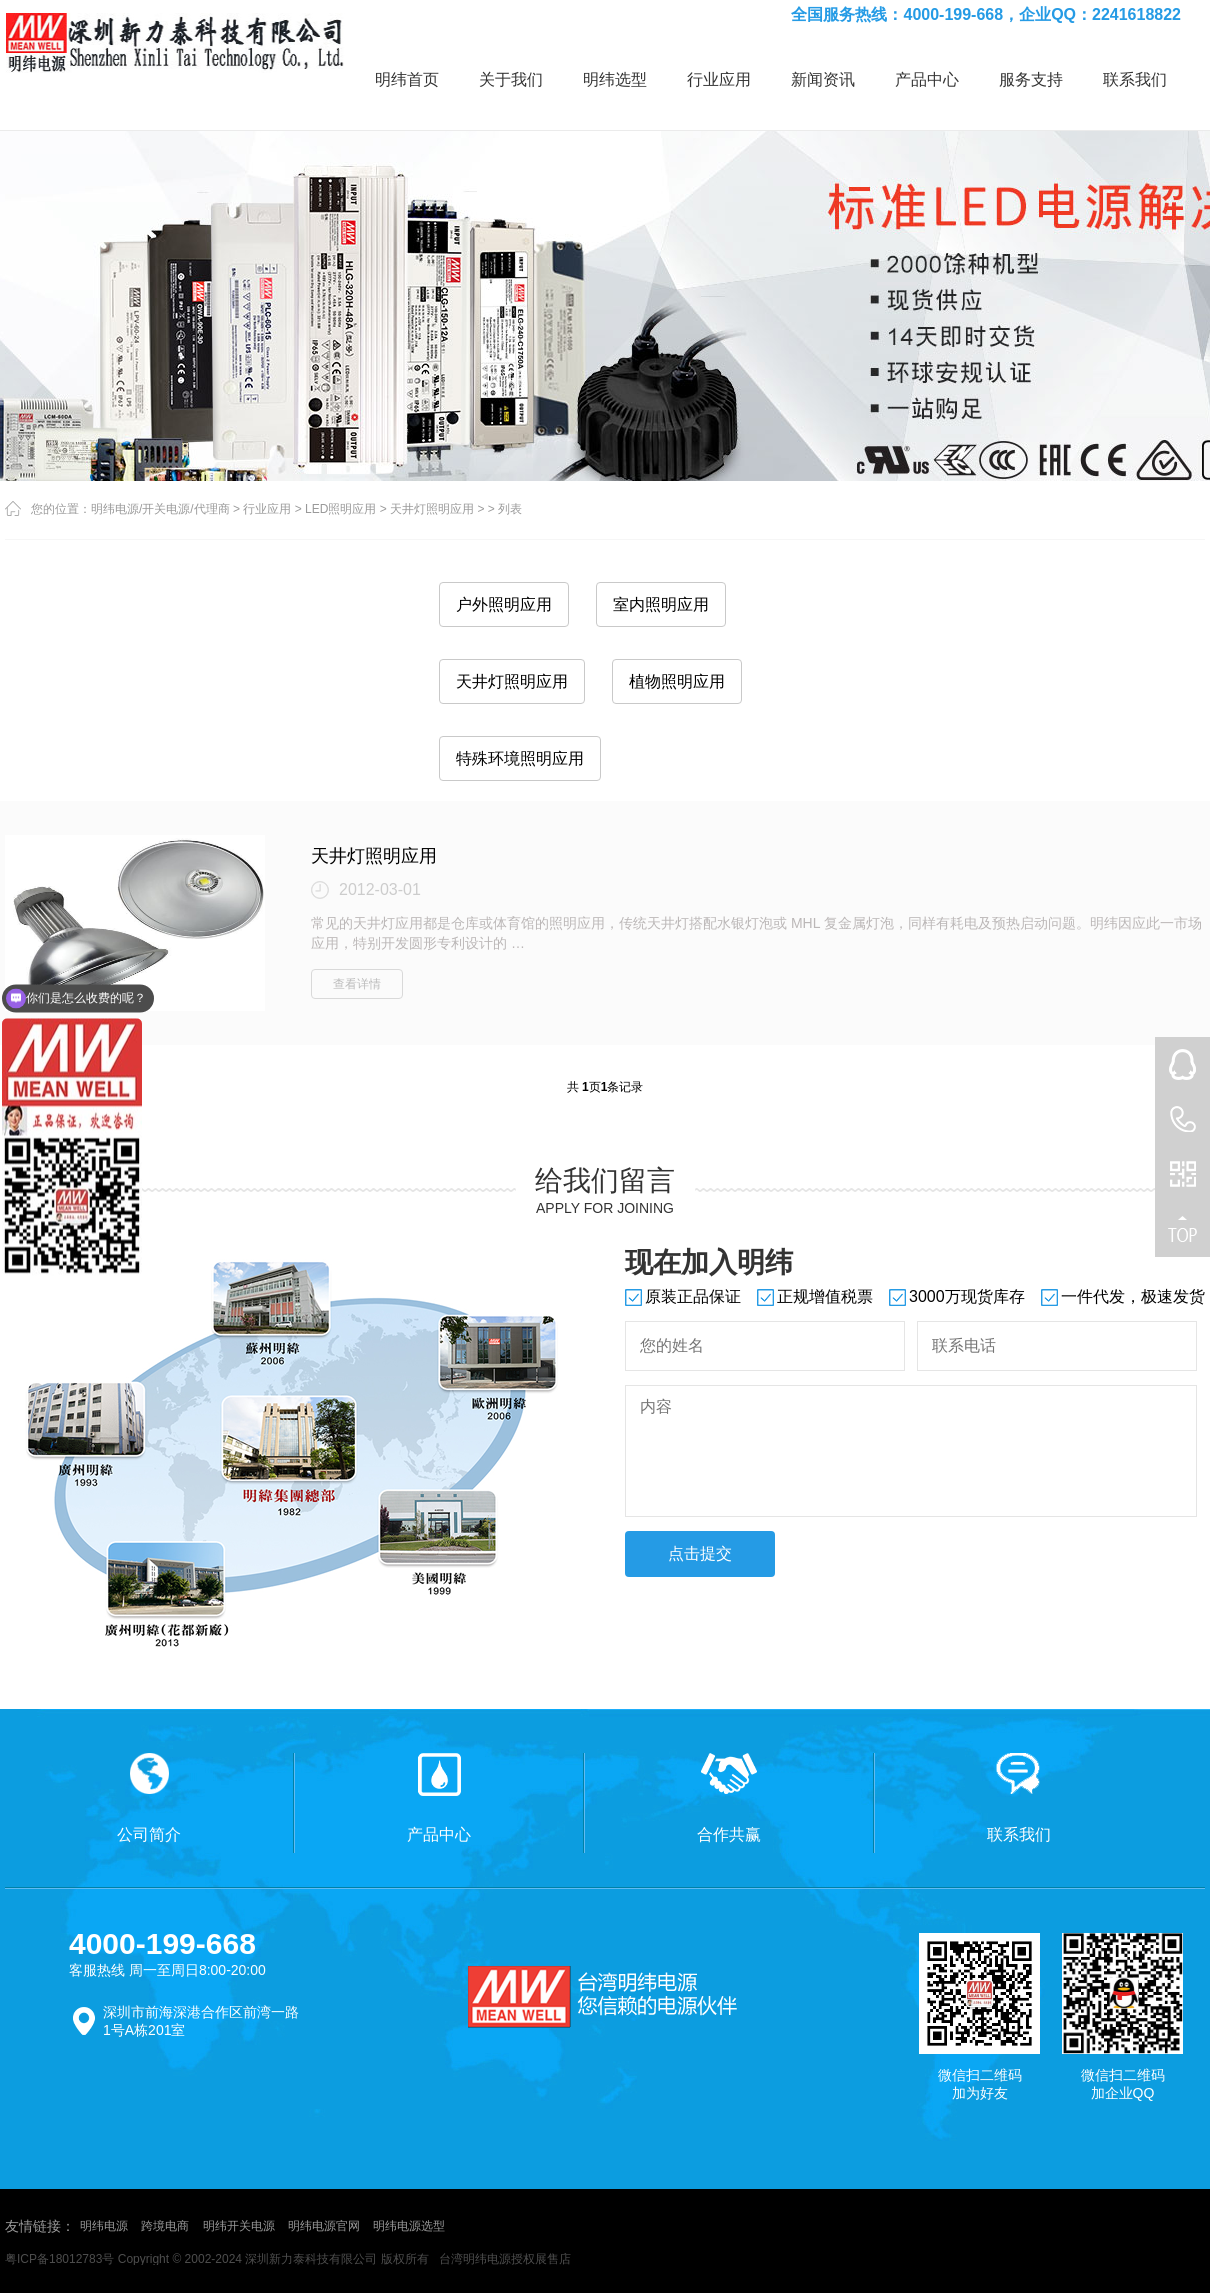  What do you see at coordinates (1135, 79) in the screenshot?
I see `联系我们` at bounding box center [1135, 79].